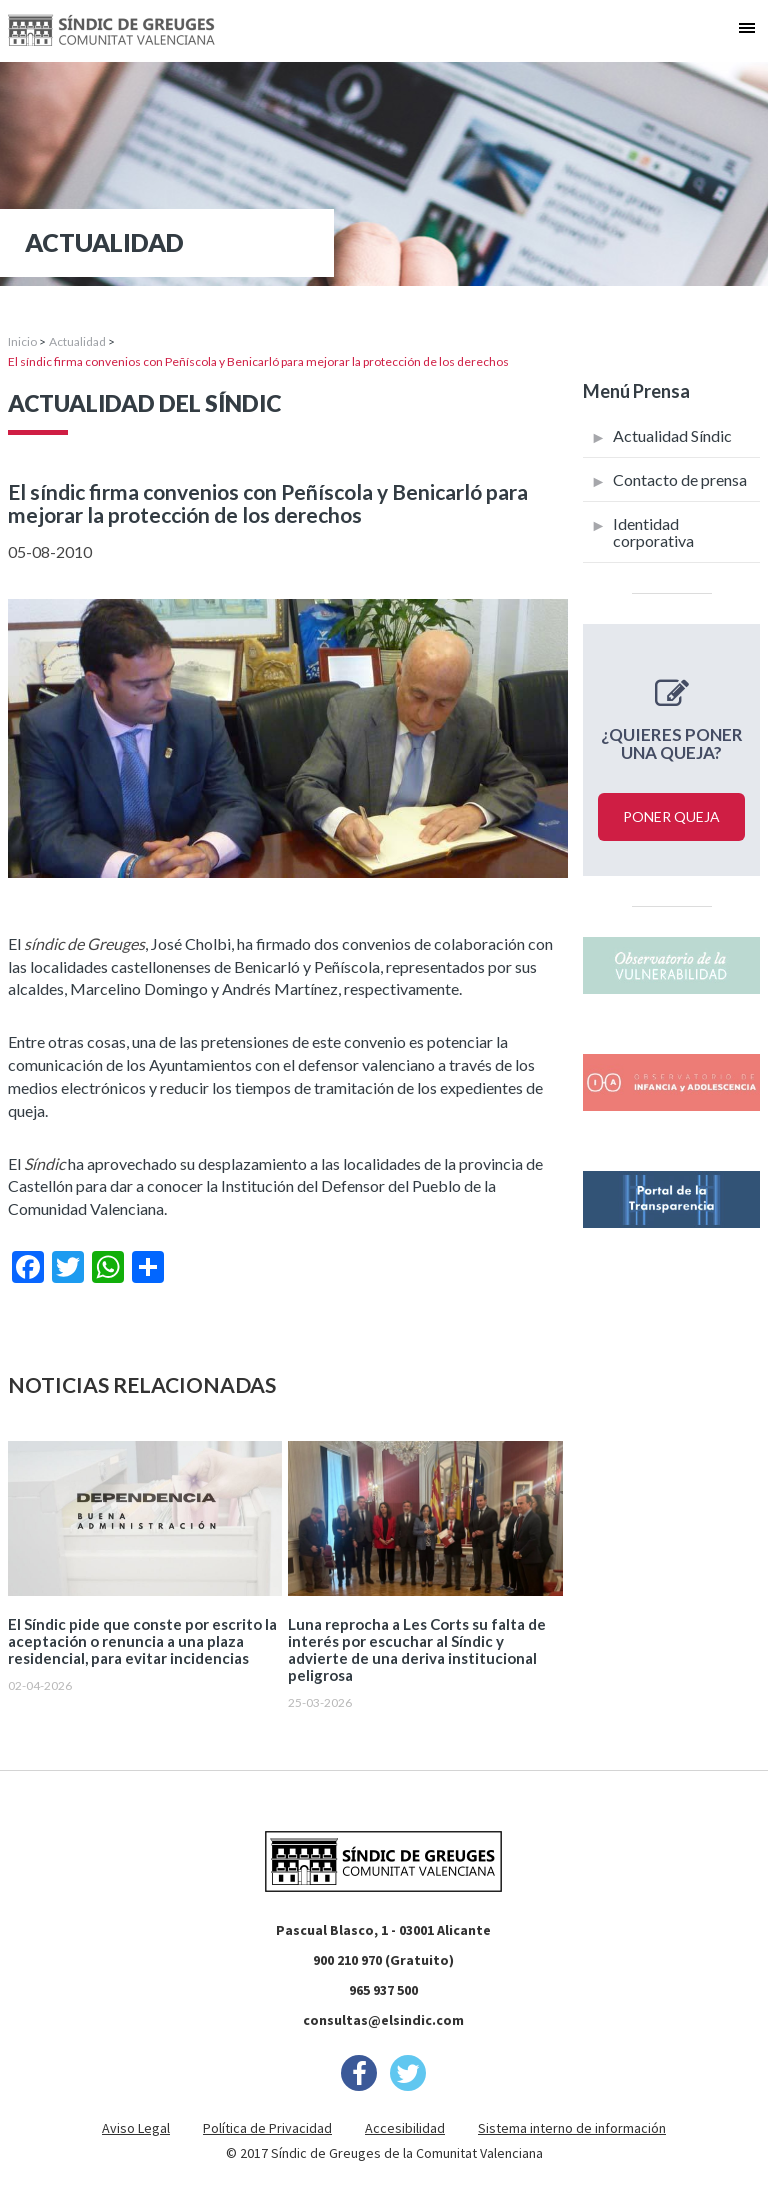 The image size is (768, 2190). I want to click on Aviso Legal, so click(136, 2128).